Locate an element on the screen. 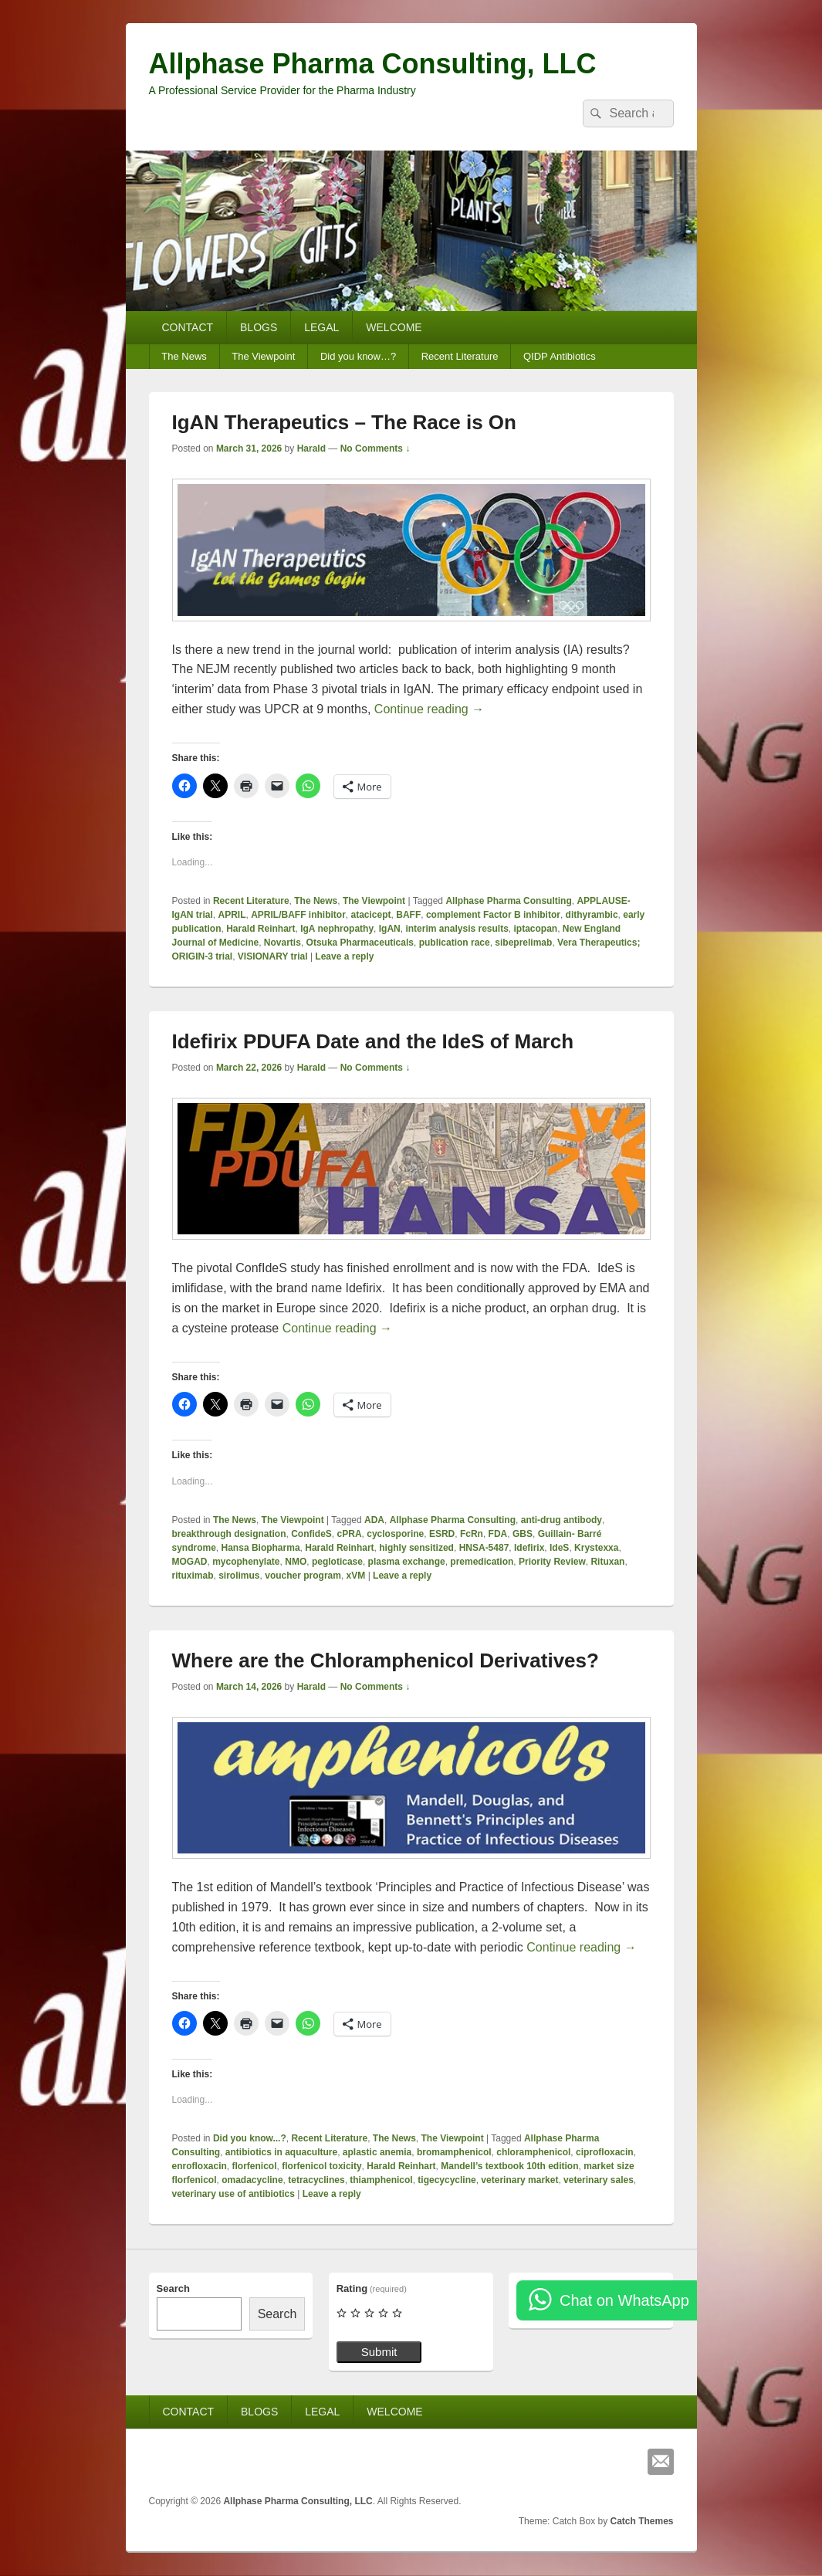  aplastic anemia is located at coordinates (377, 2152).